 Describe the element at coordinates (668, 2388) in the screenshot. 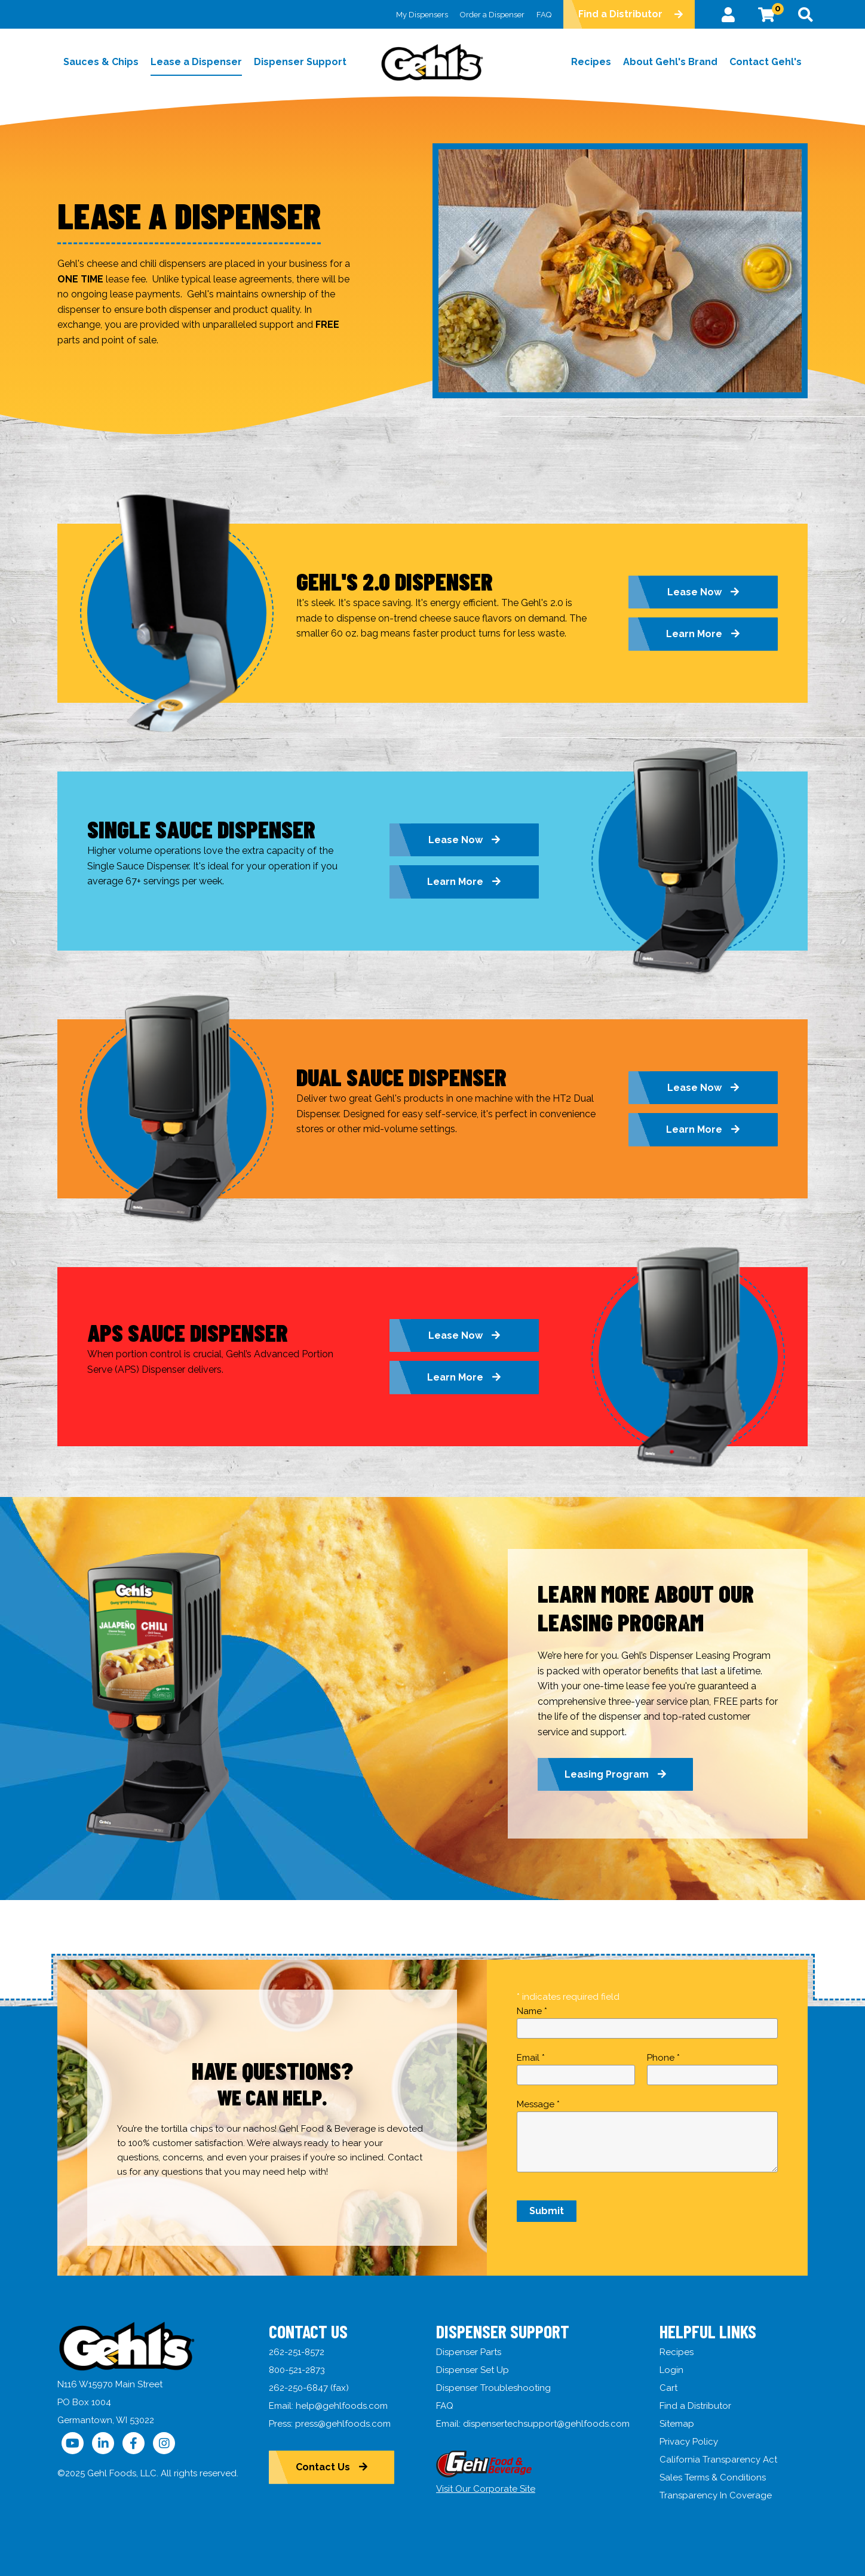

I see `Cart` at that location.